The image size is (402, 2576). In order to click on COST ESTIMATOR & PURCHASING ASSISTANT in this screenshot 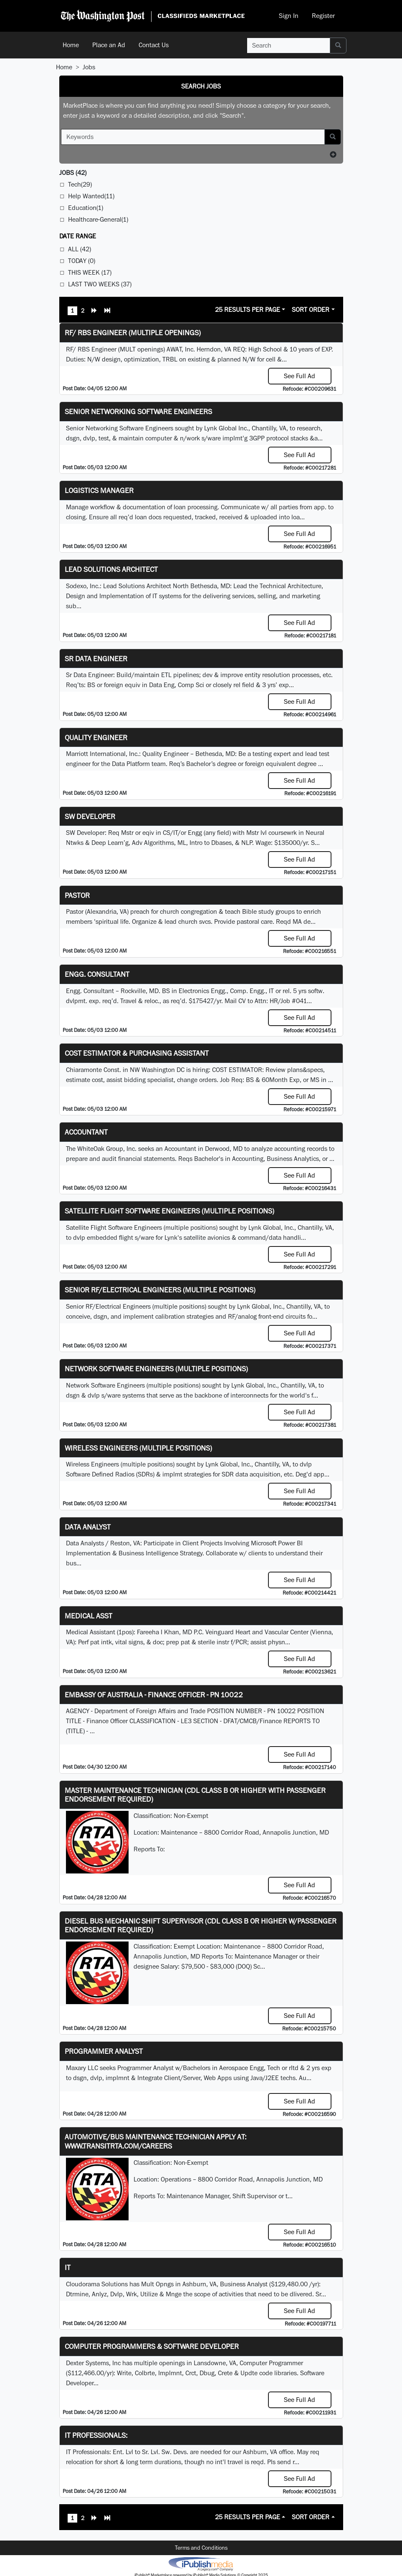, I will do `click(137, 1053)`.